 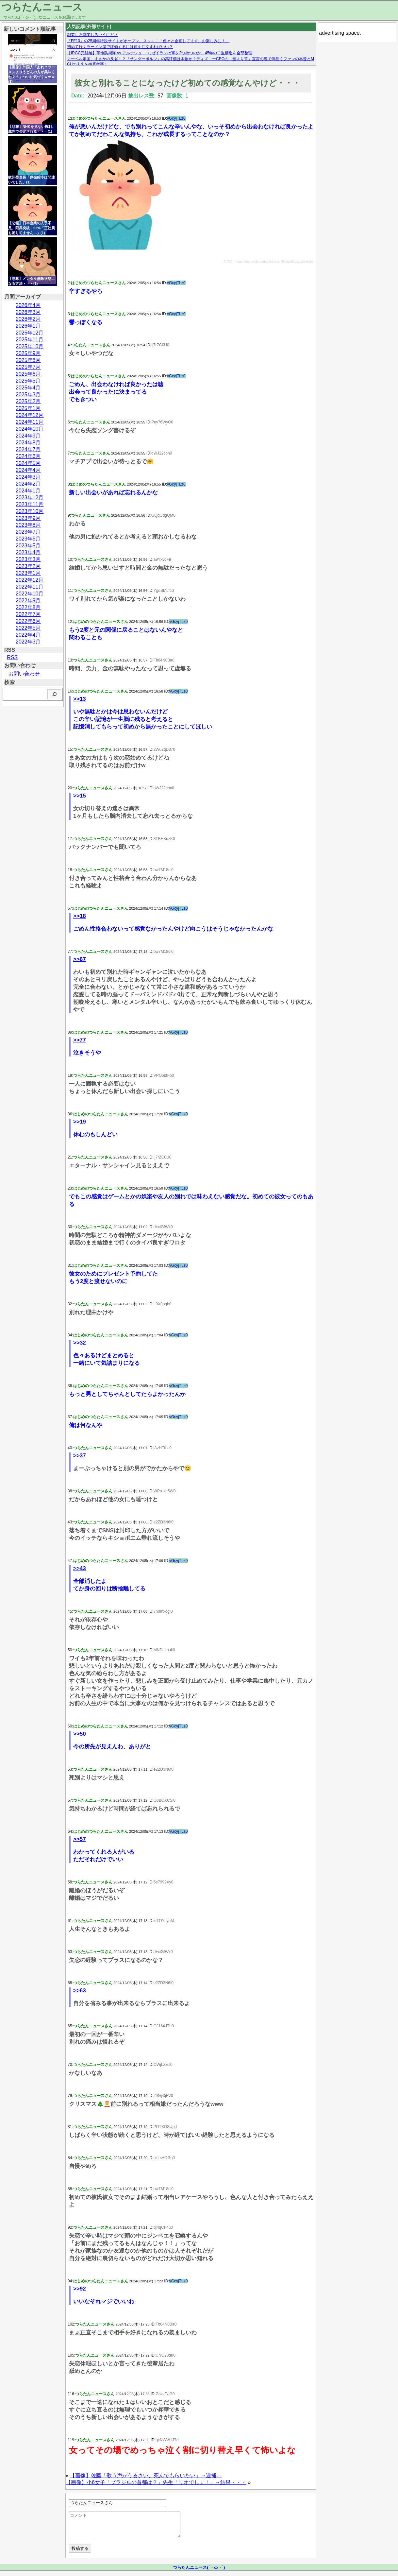 I want to click on 2024年5月, so click(x=28, y=463).